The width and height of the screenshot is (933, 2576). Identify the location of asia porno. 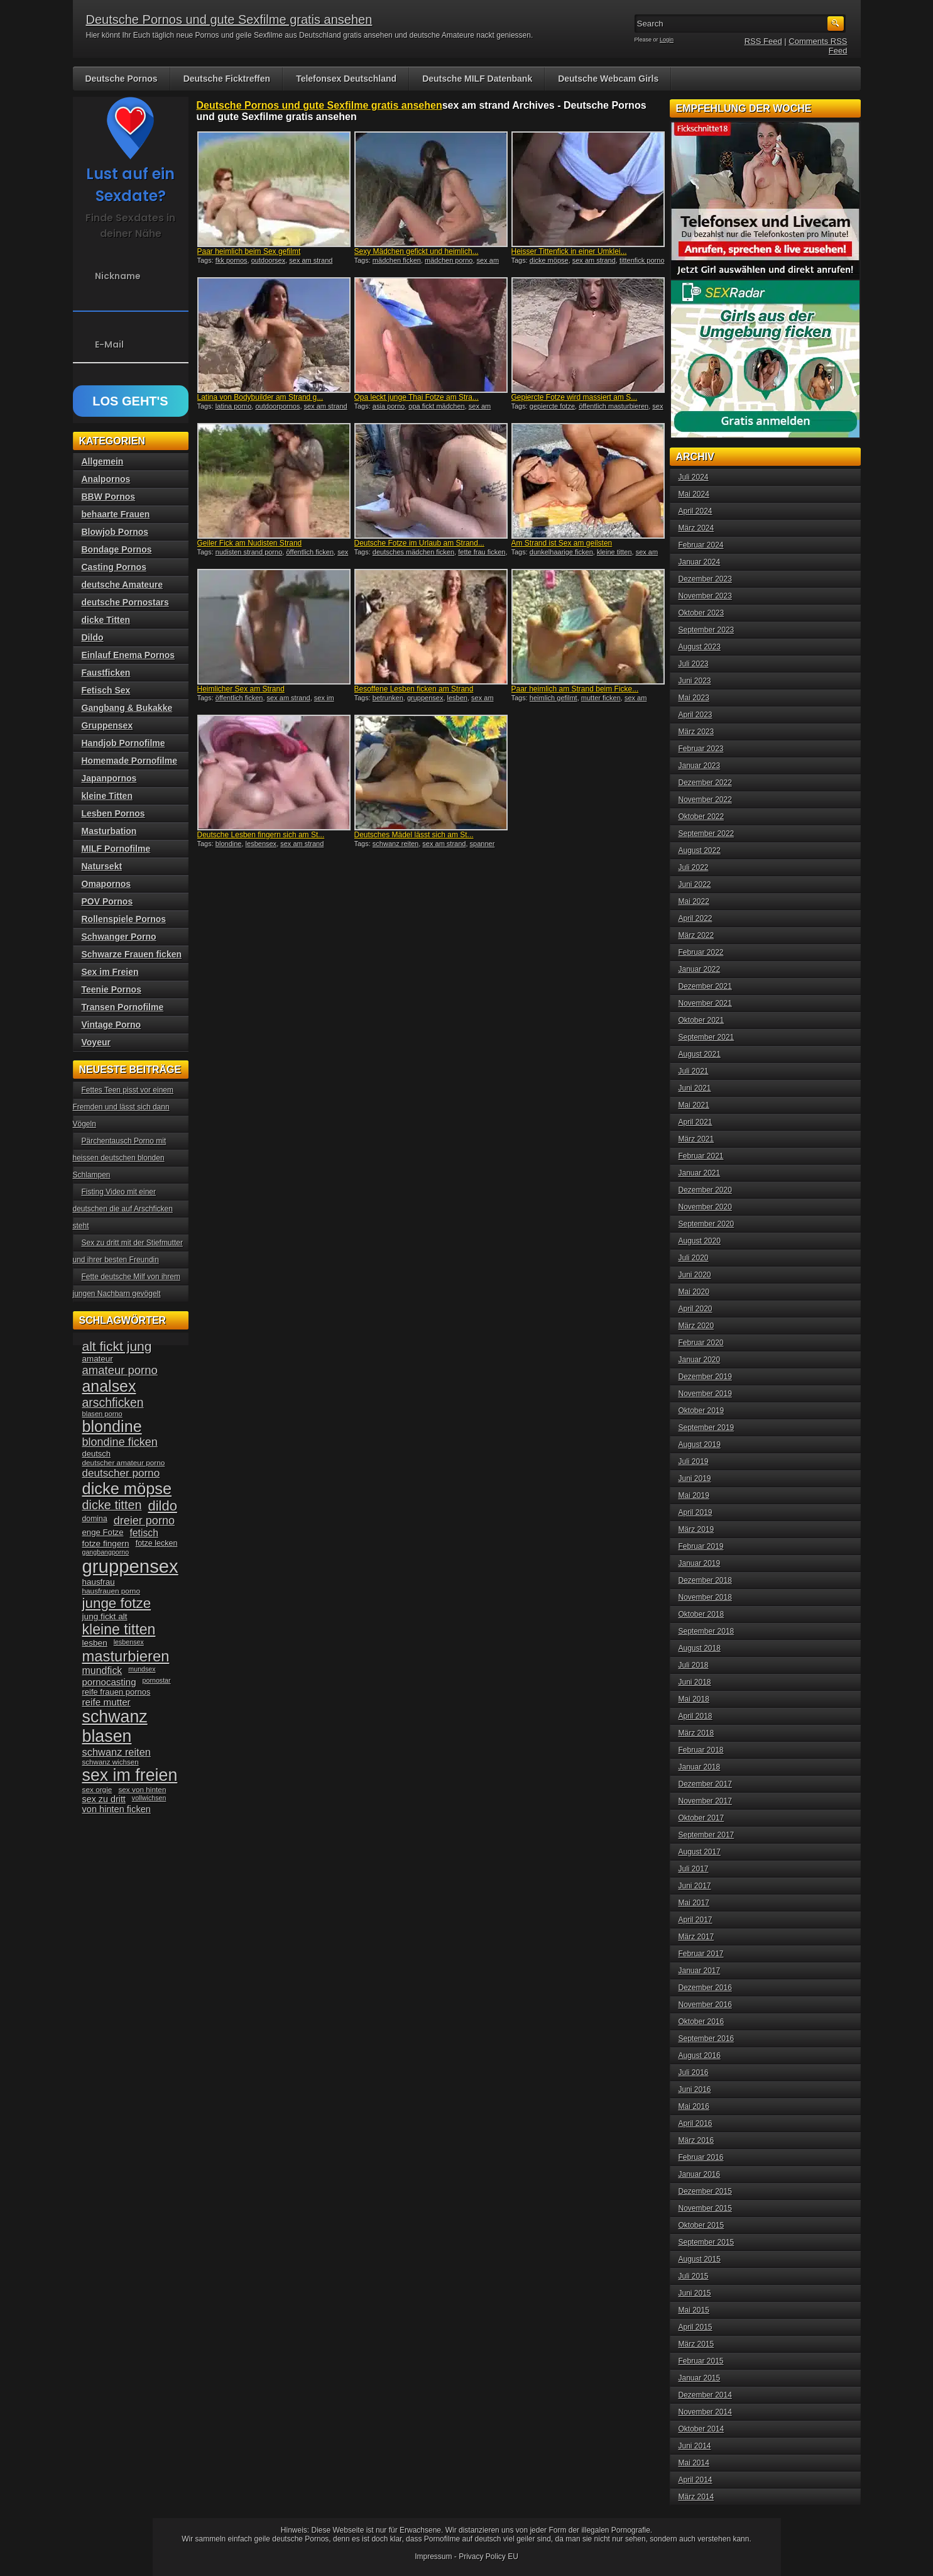
(389, 406).